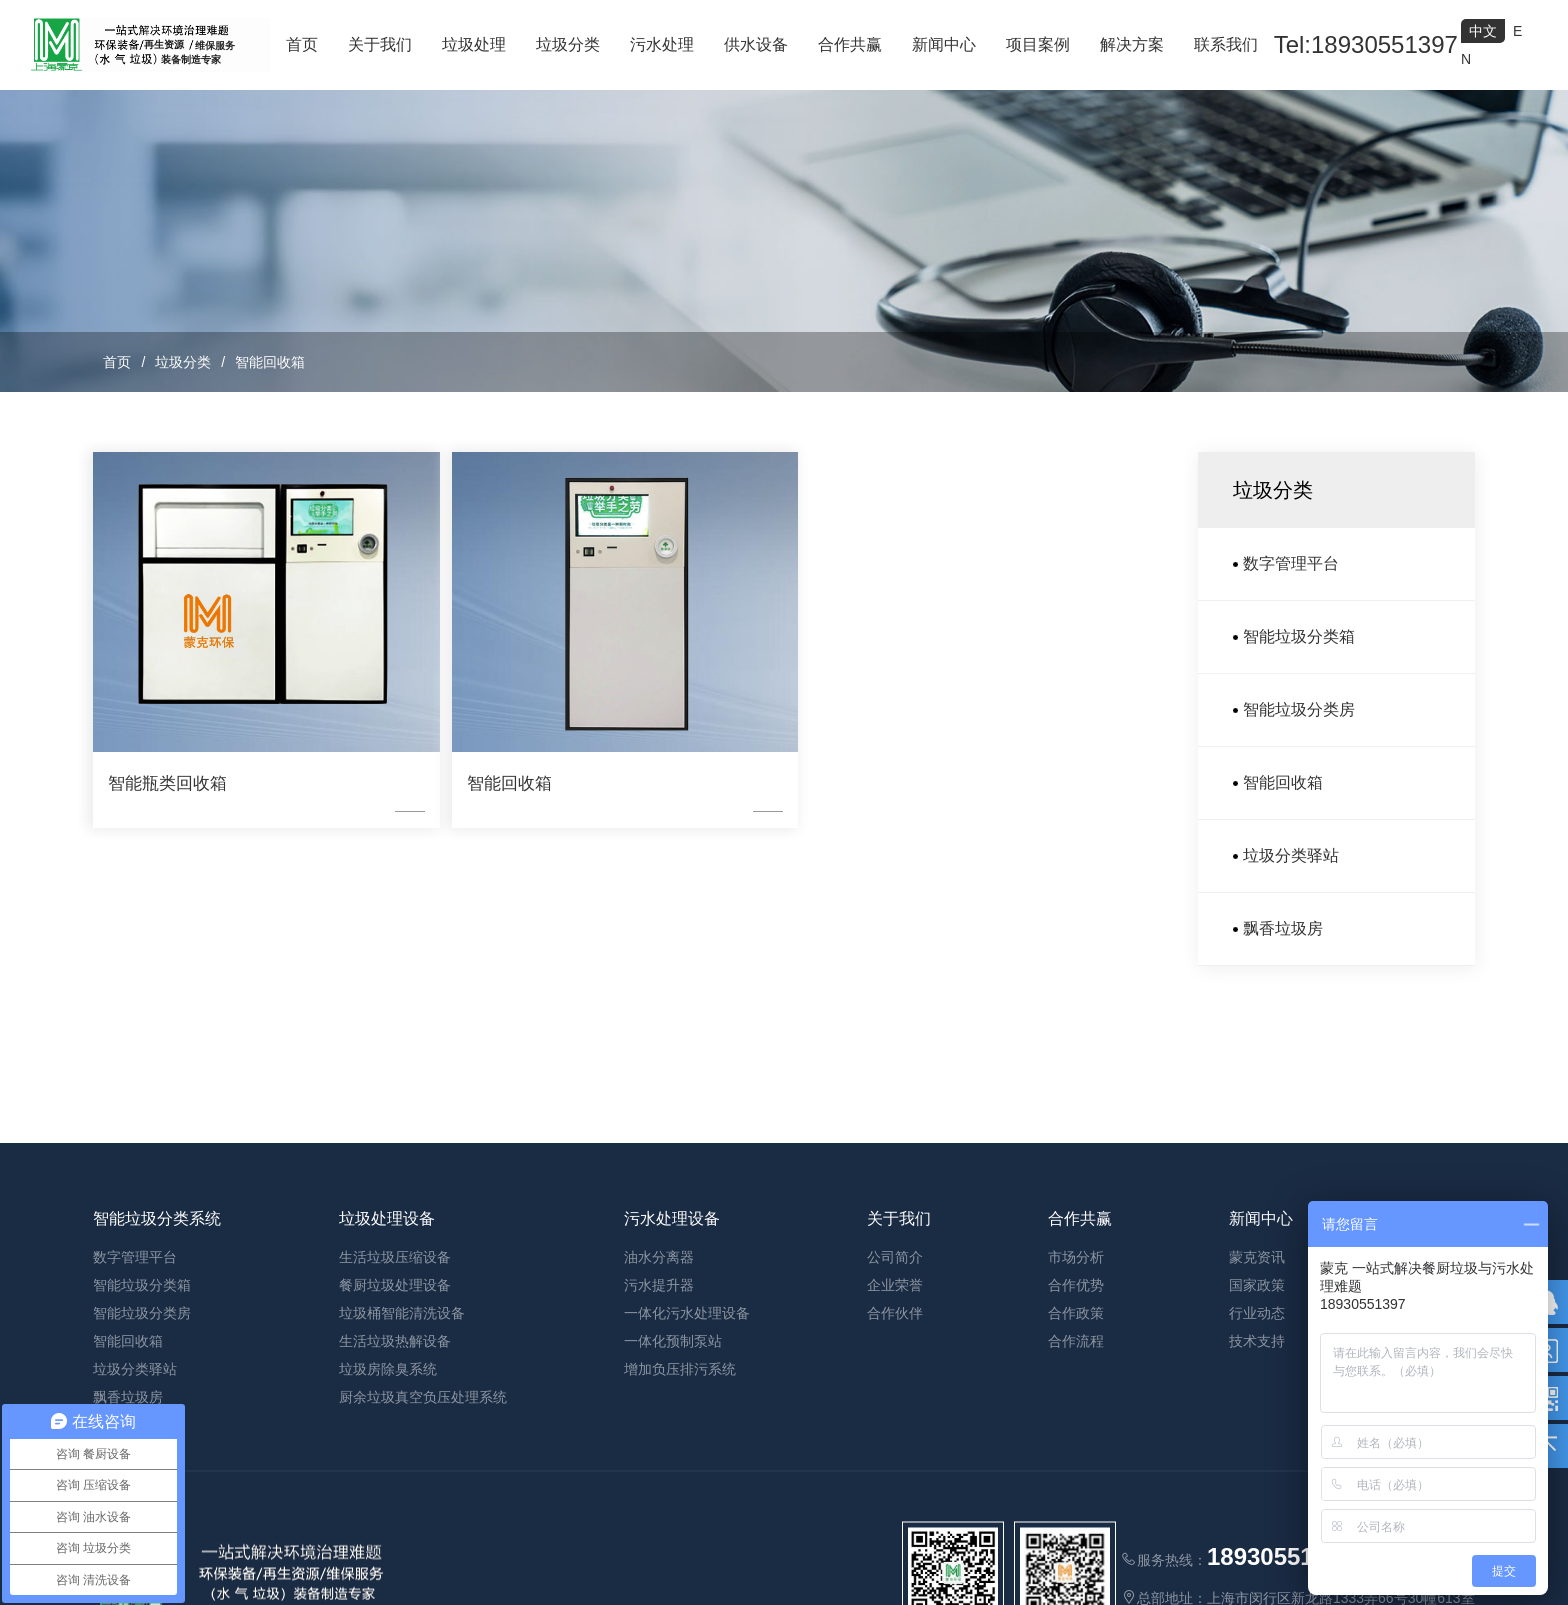 The height and width of the screenshot is (1605, 1568). I want to click on 污水处理, so click(662, 44).